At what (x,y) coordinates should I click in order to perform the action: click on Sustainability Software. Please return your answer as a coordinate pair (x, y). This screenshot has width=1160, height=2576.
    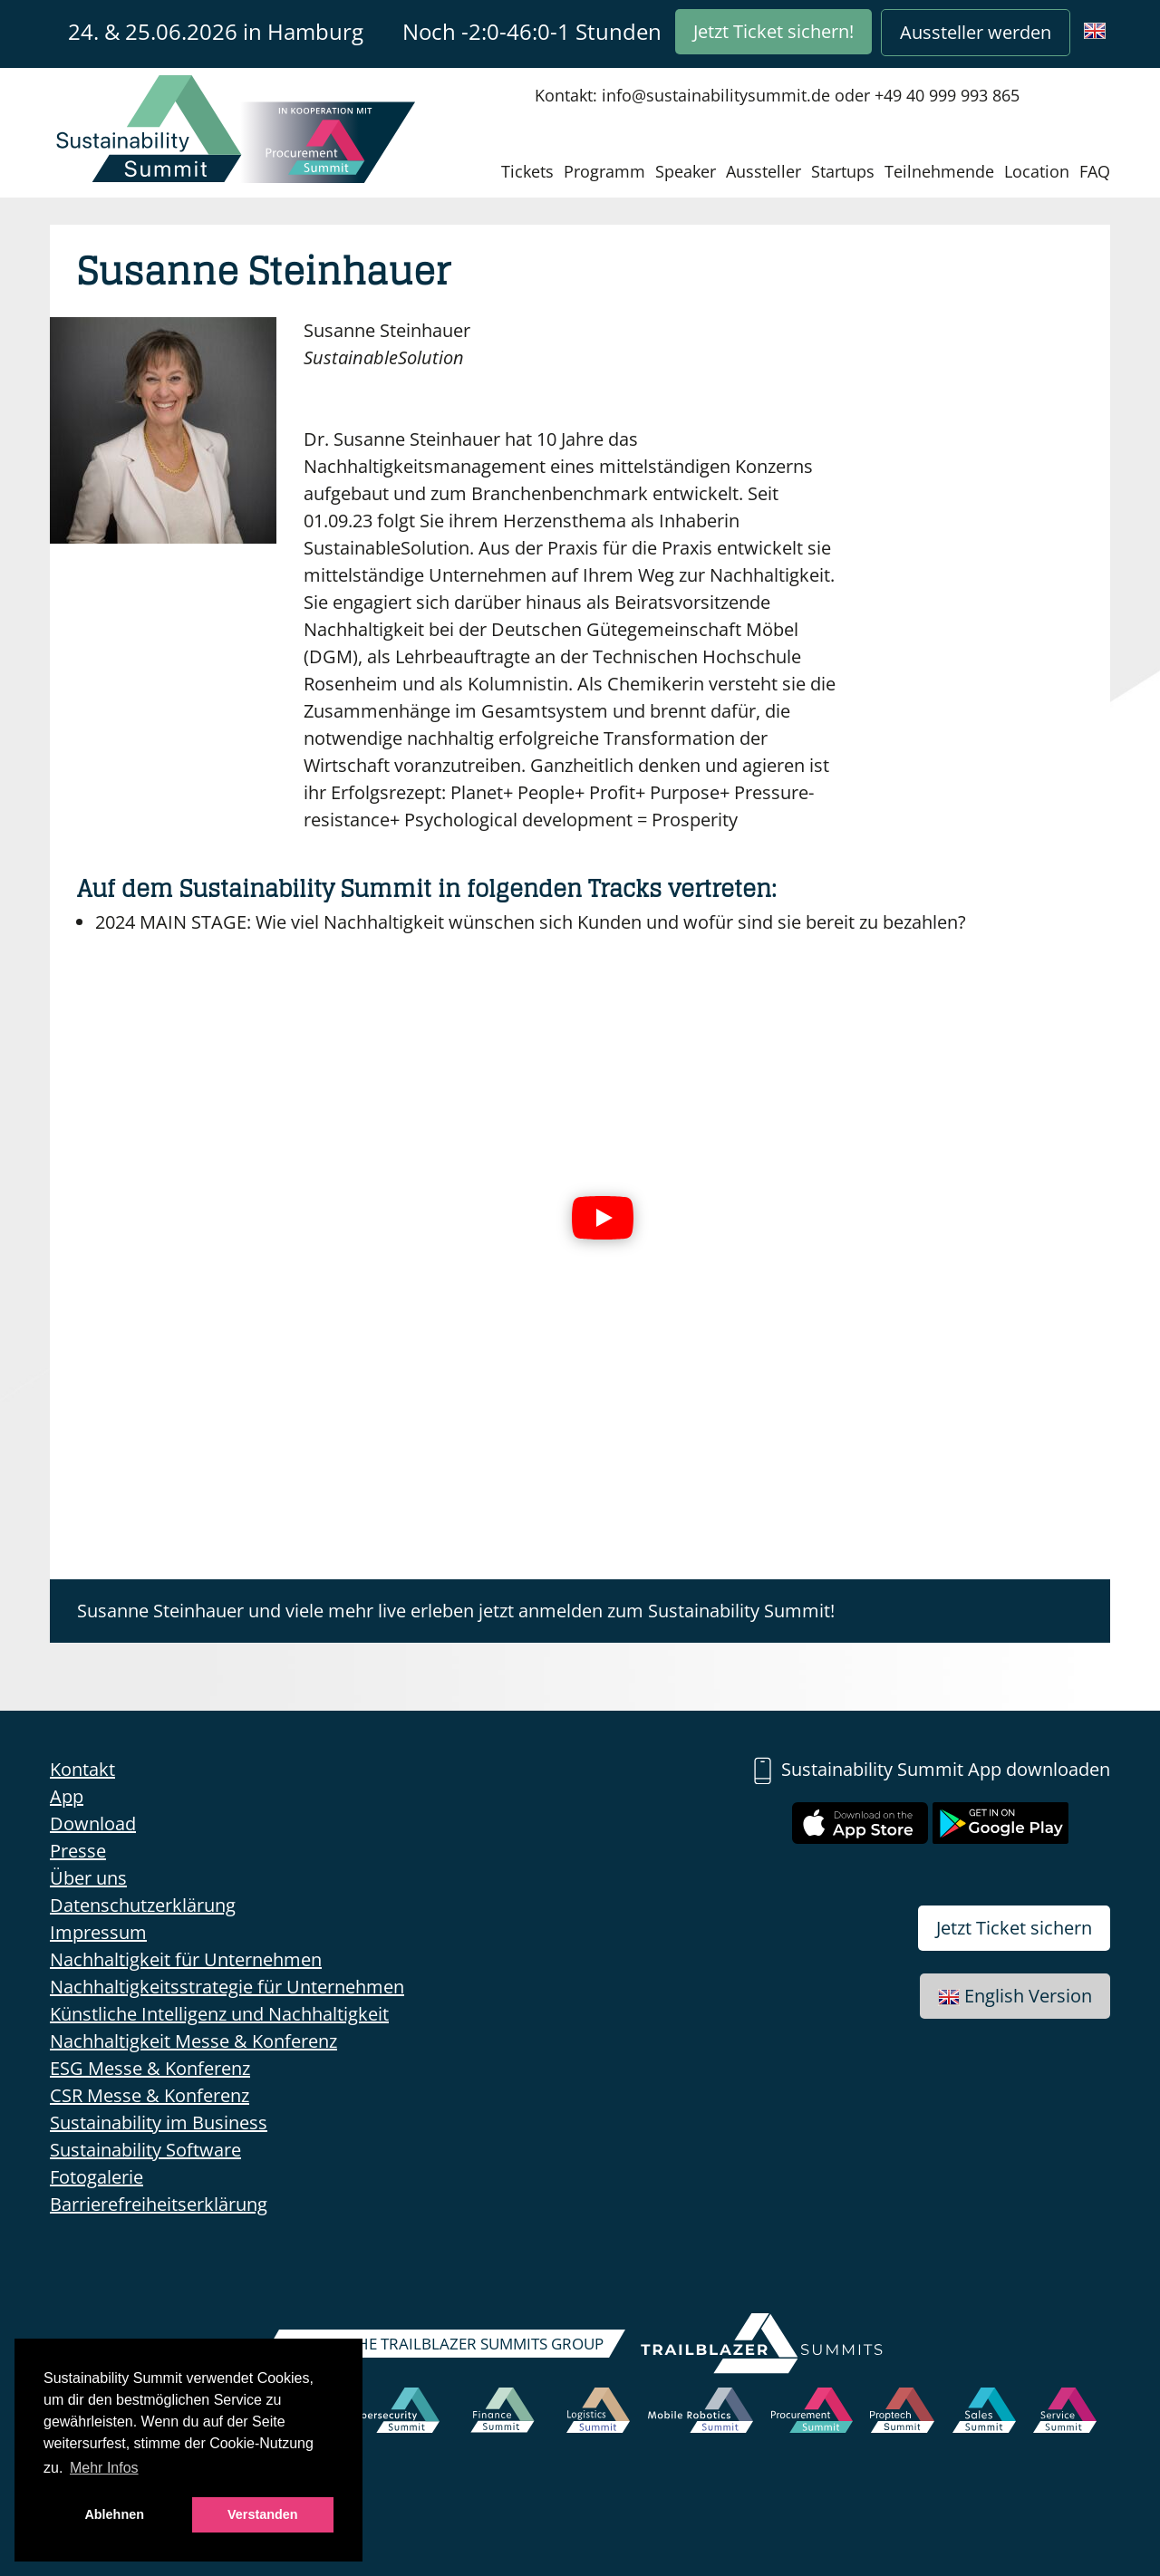
    Looking at the image, I should click on (145, 2149).